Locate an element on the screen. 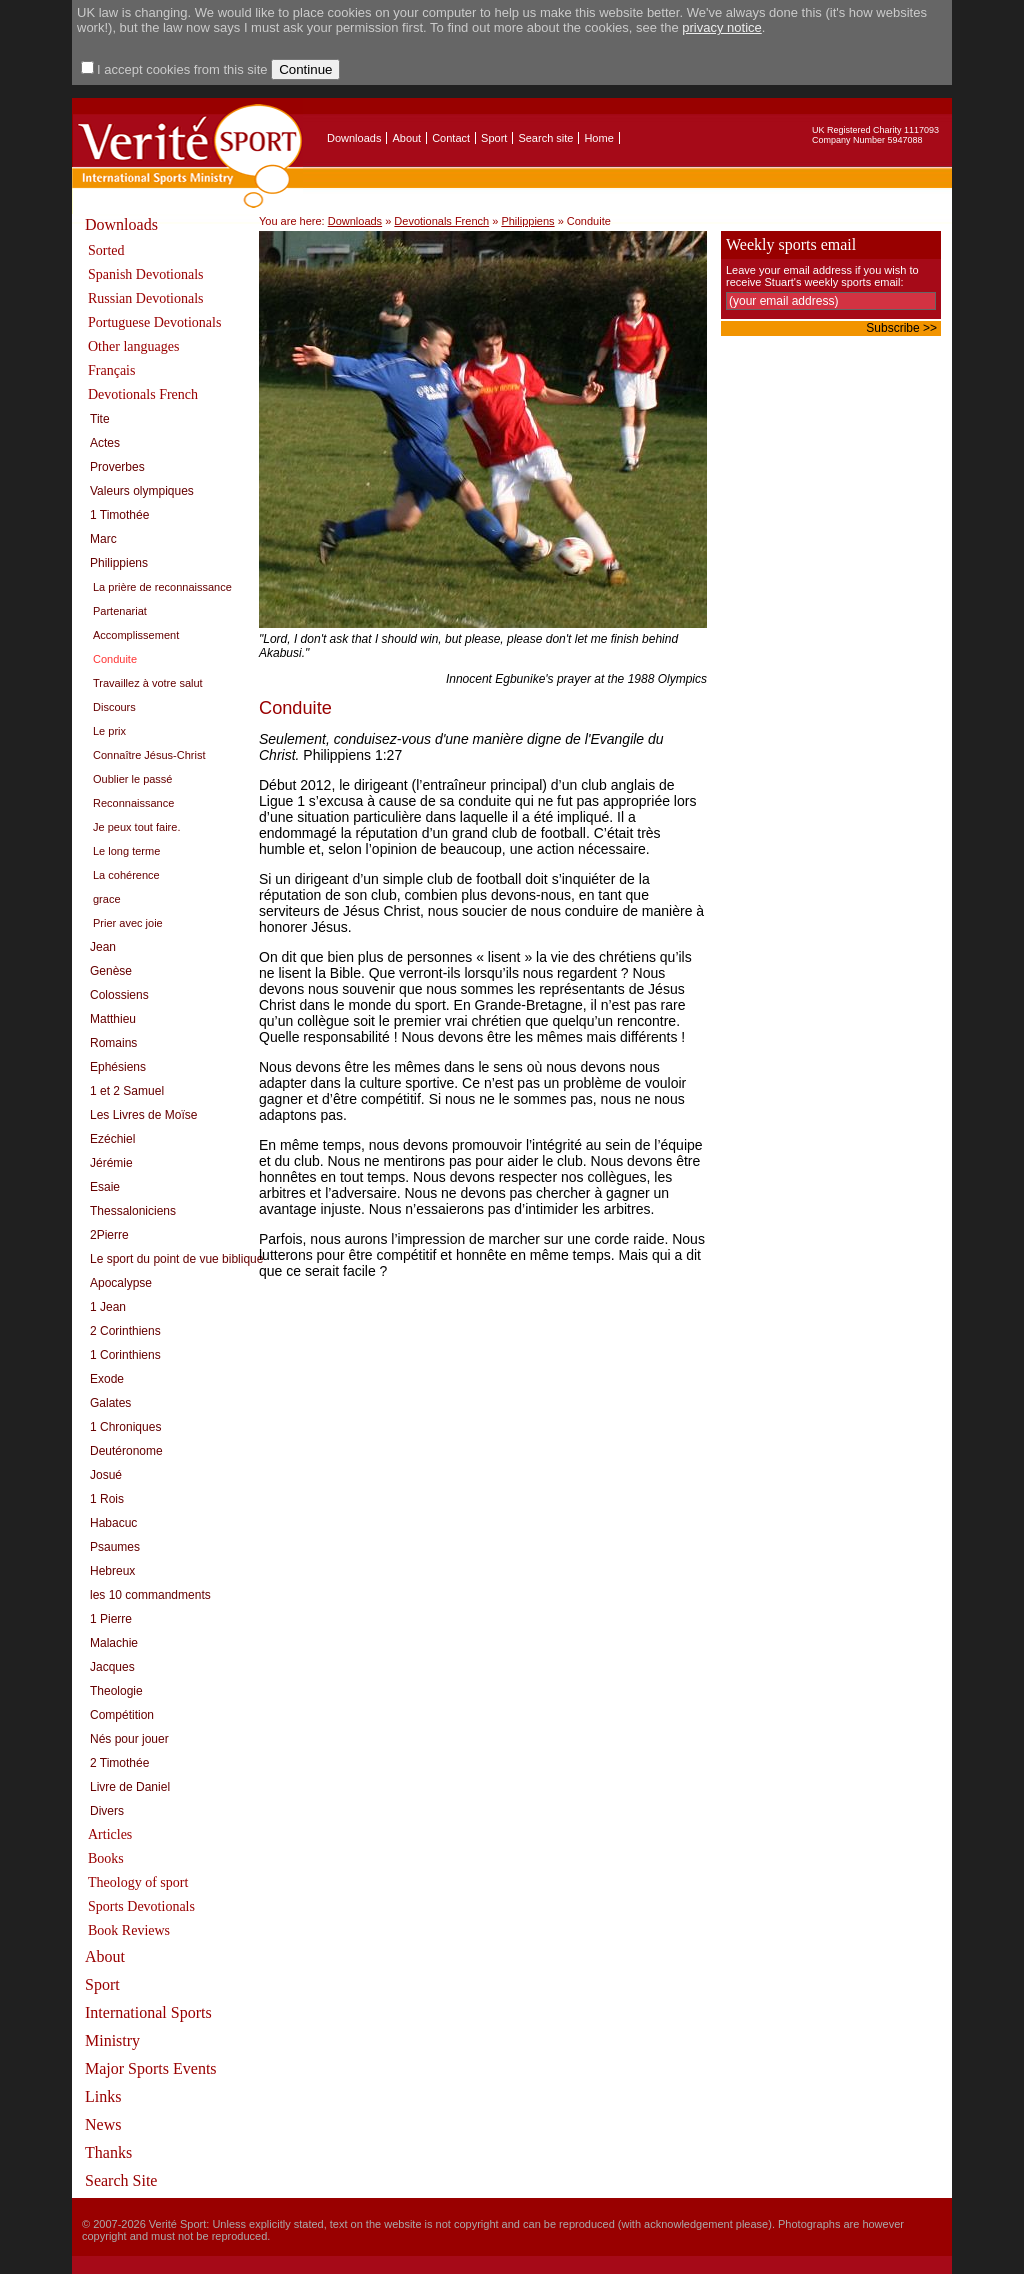 The image size is (1024, 2274). Genèse is located at coordinates (111, 971).